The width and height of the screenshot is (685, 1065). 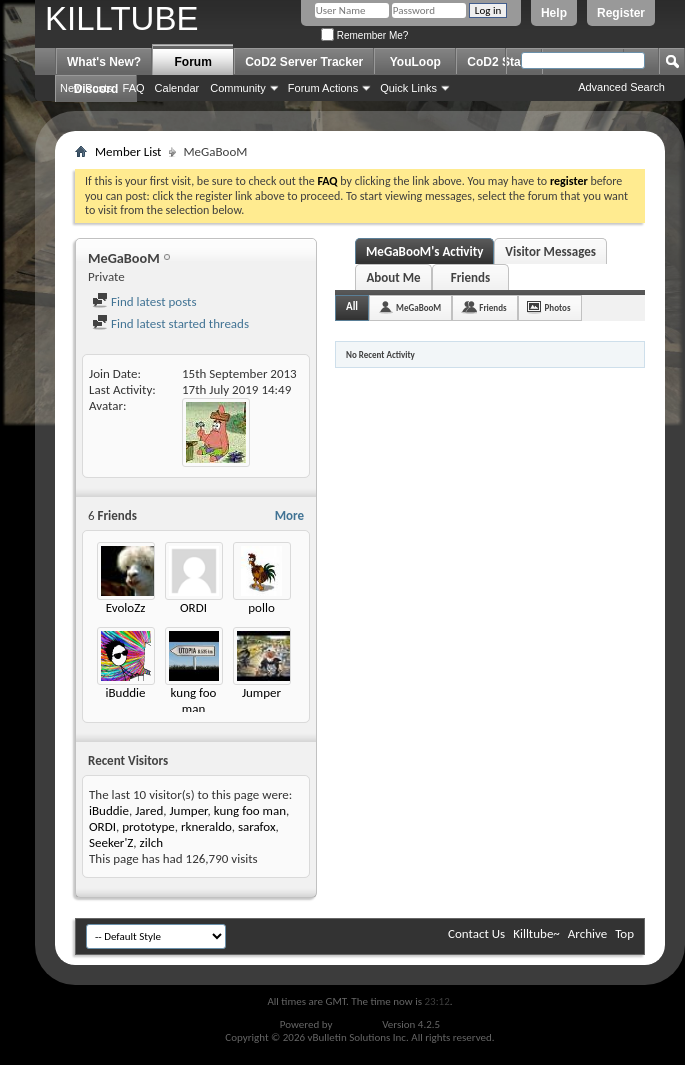 I want to click on Calendar, so click(x=177, y=88).